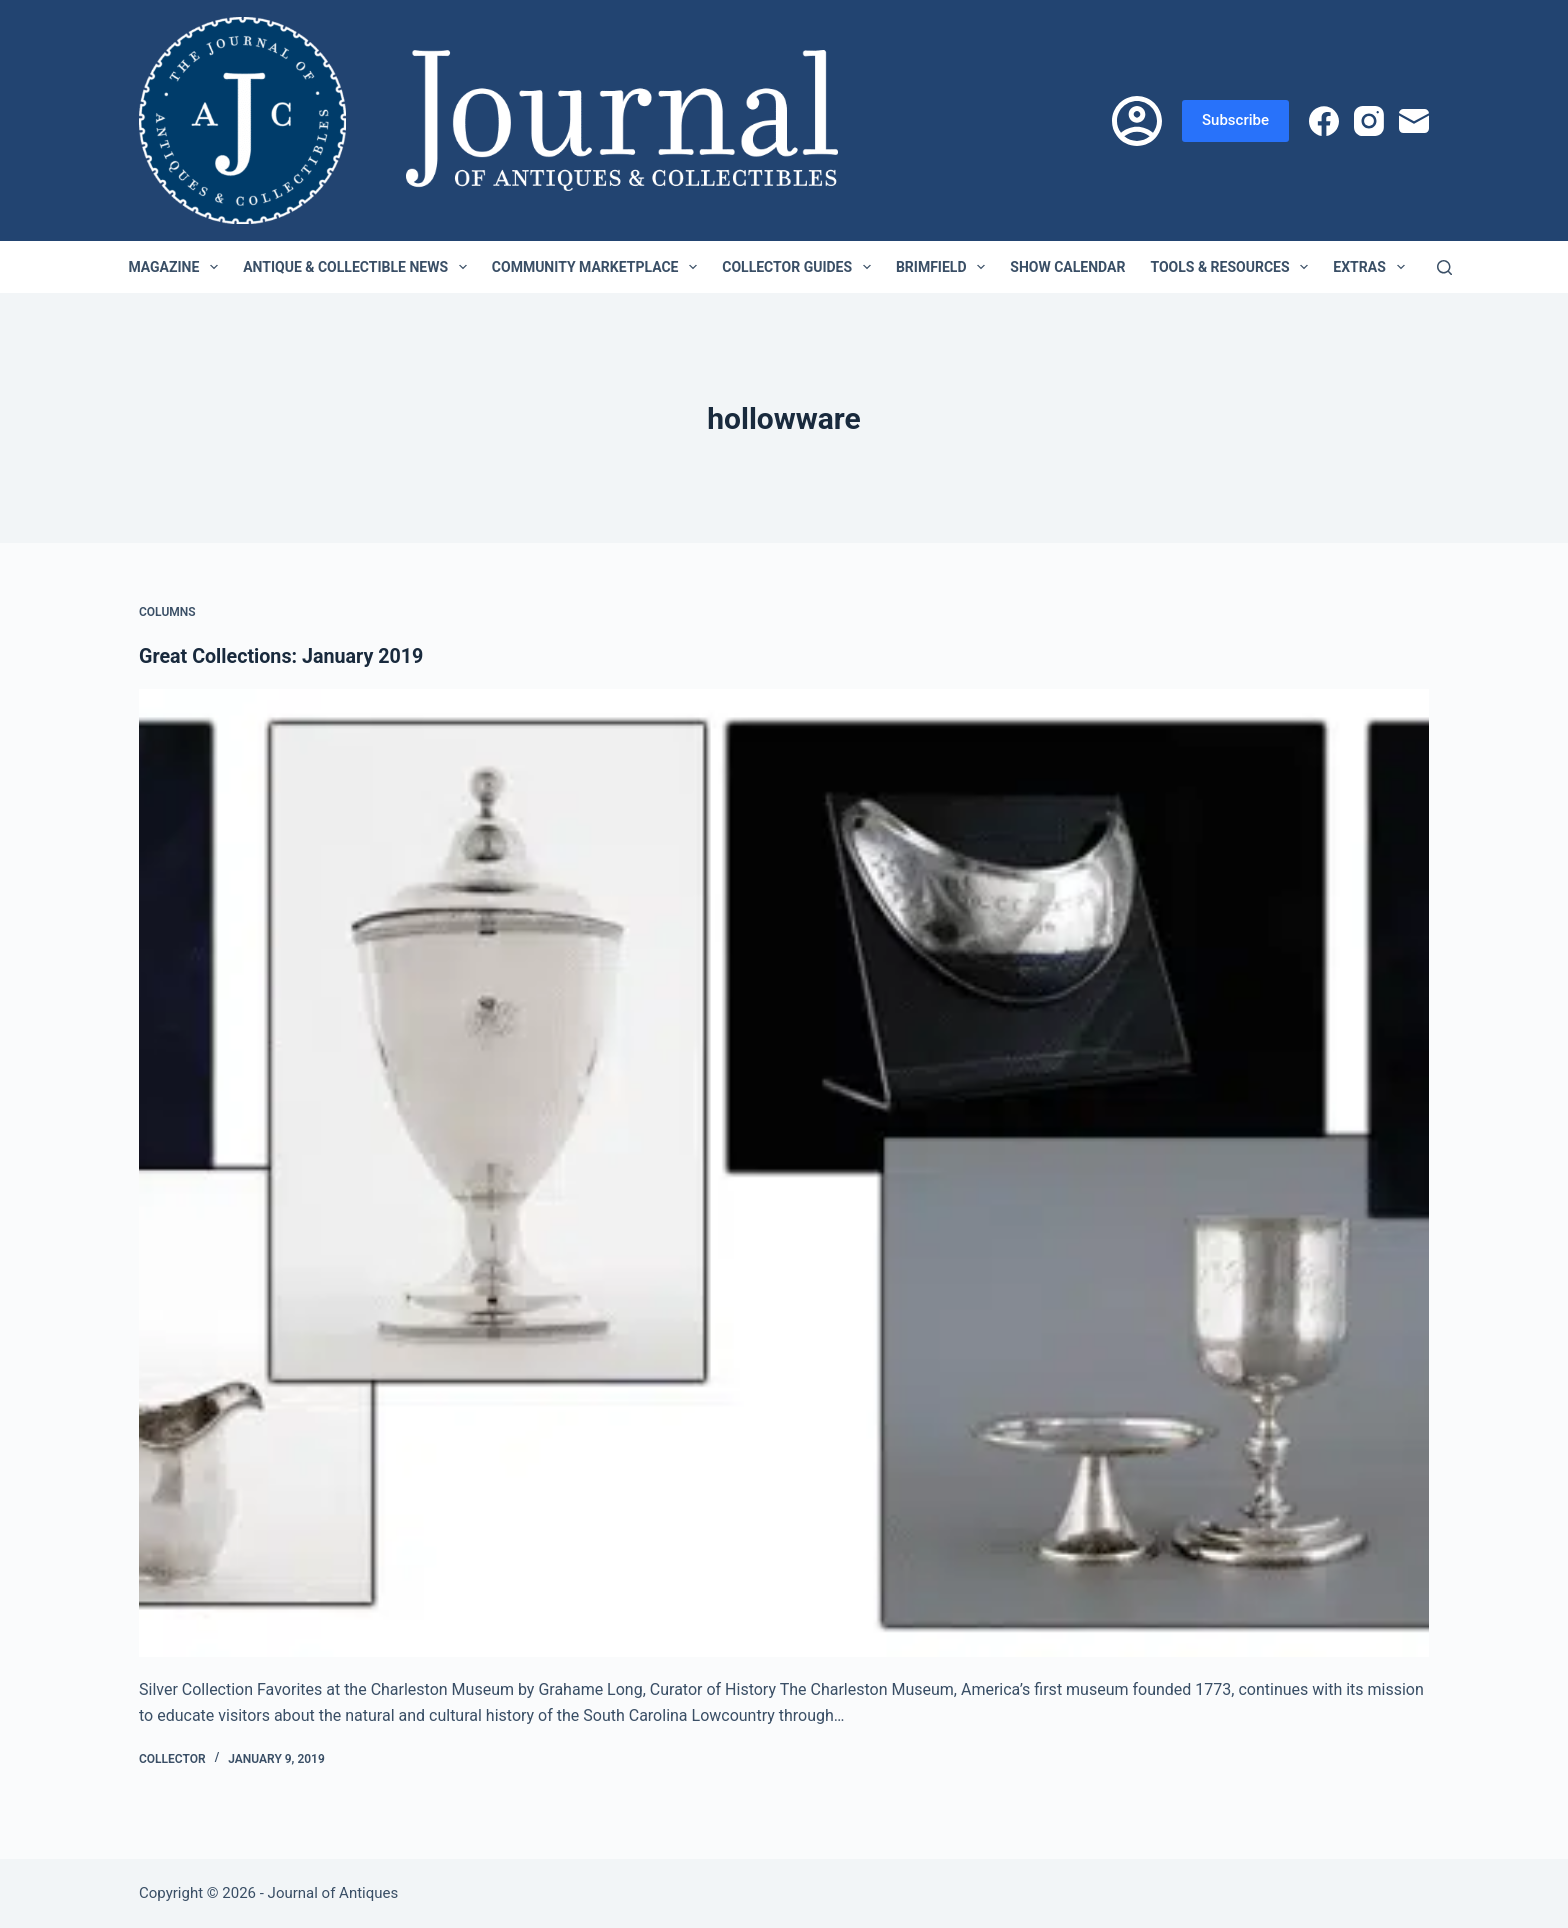 This screenshot has width=1568, height=1928. Describe the element at coordinates (283, 656) in the screenshot. I see `Great Collections: January 2019` at that location.